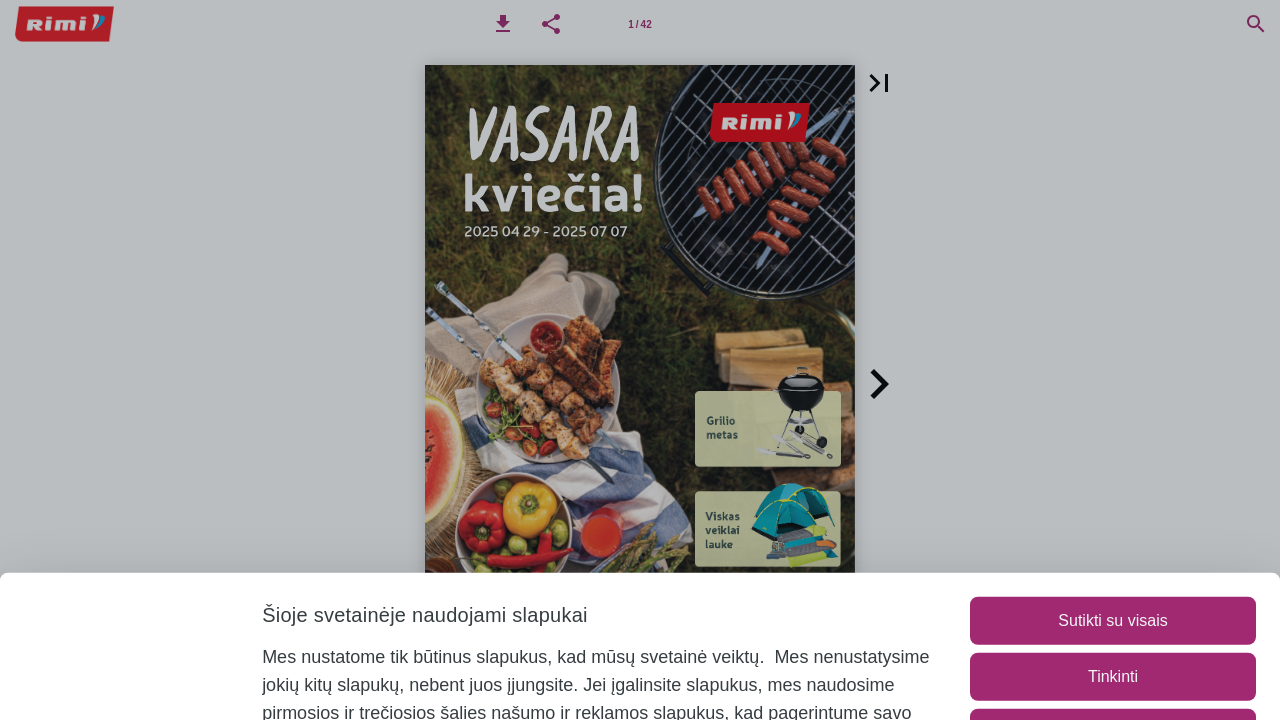 This screenshot has width=1280, height=720. What do you see at coordinates (1112, 489) in the screenshot?
I see `Sutikti su visais` at bounding box center [1112, 489].